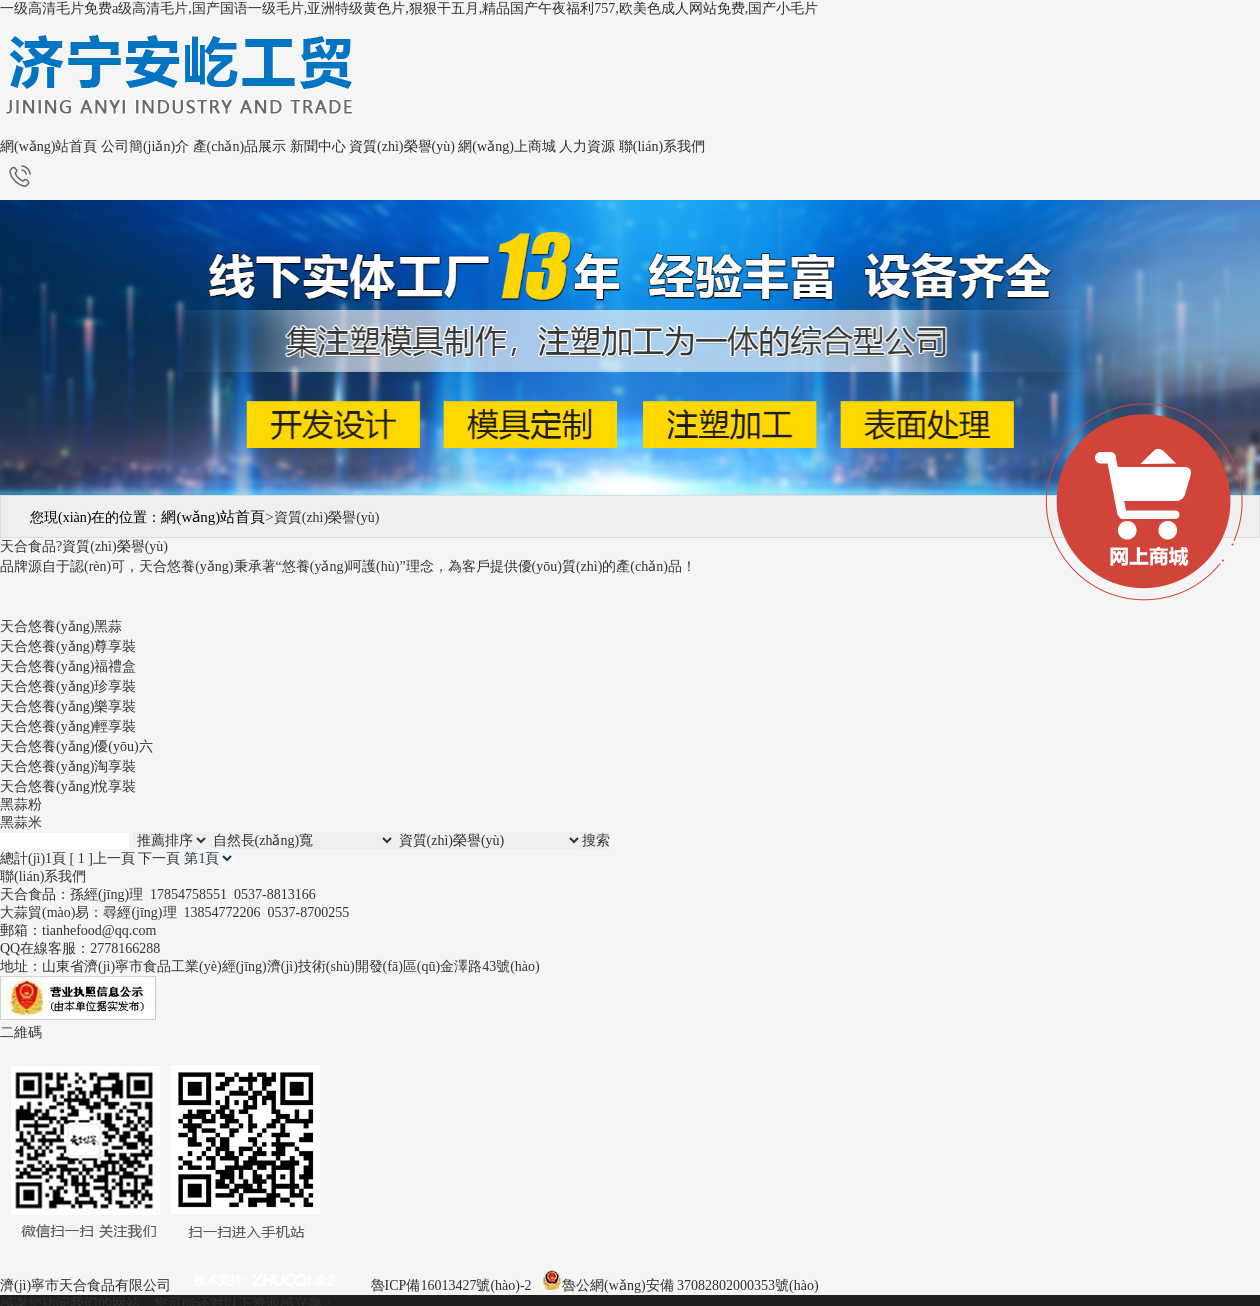 This screenshot has height=1306, width=1260. Describe the element at coordinates (402, 146) in the screenshot. I see `資質(zhì)榮譽(yù)` at that location.